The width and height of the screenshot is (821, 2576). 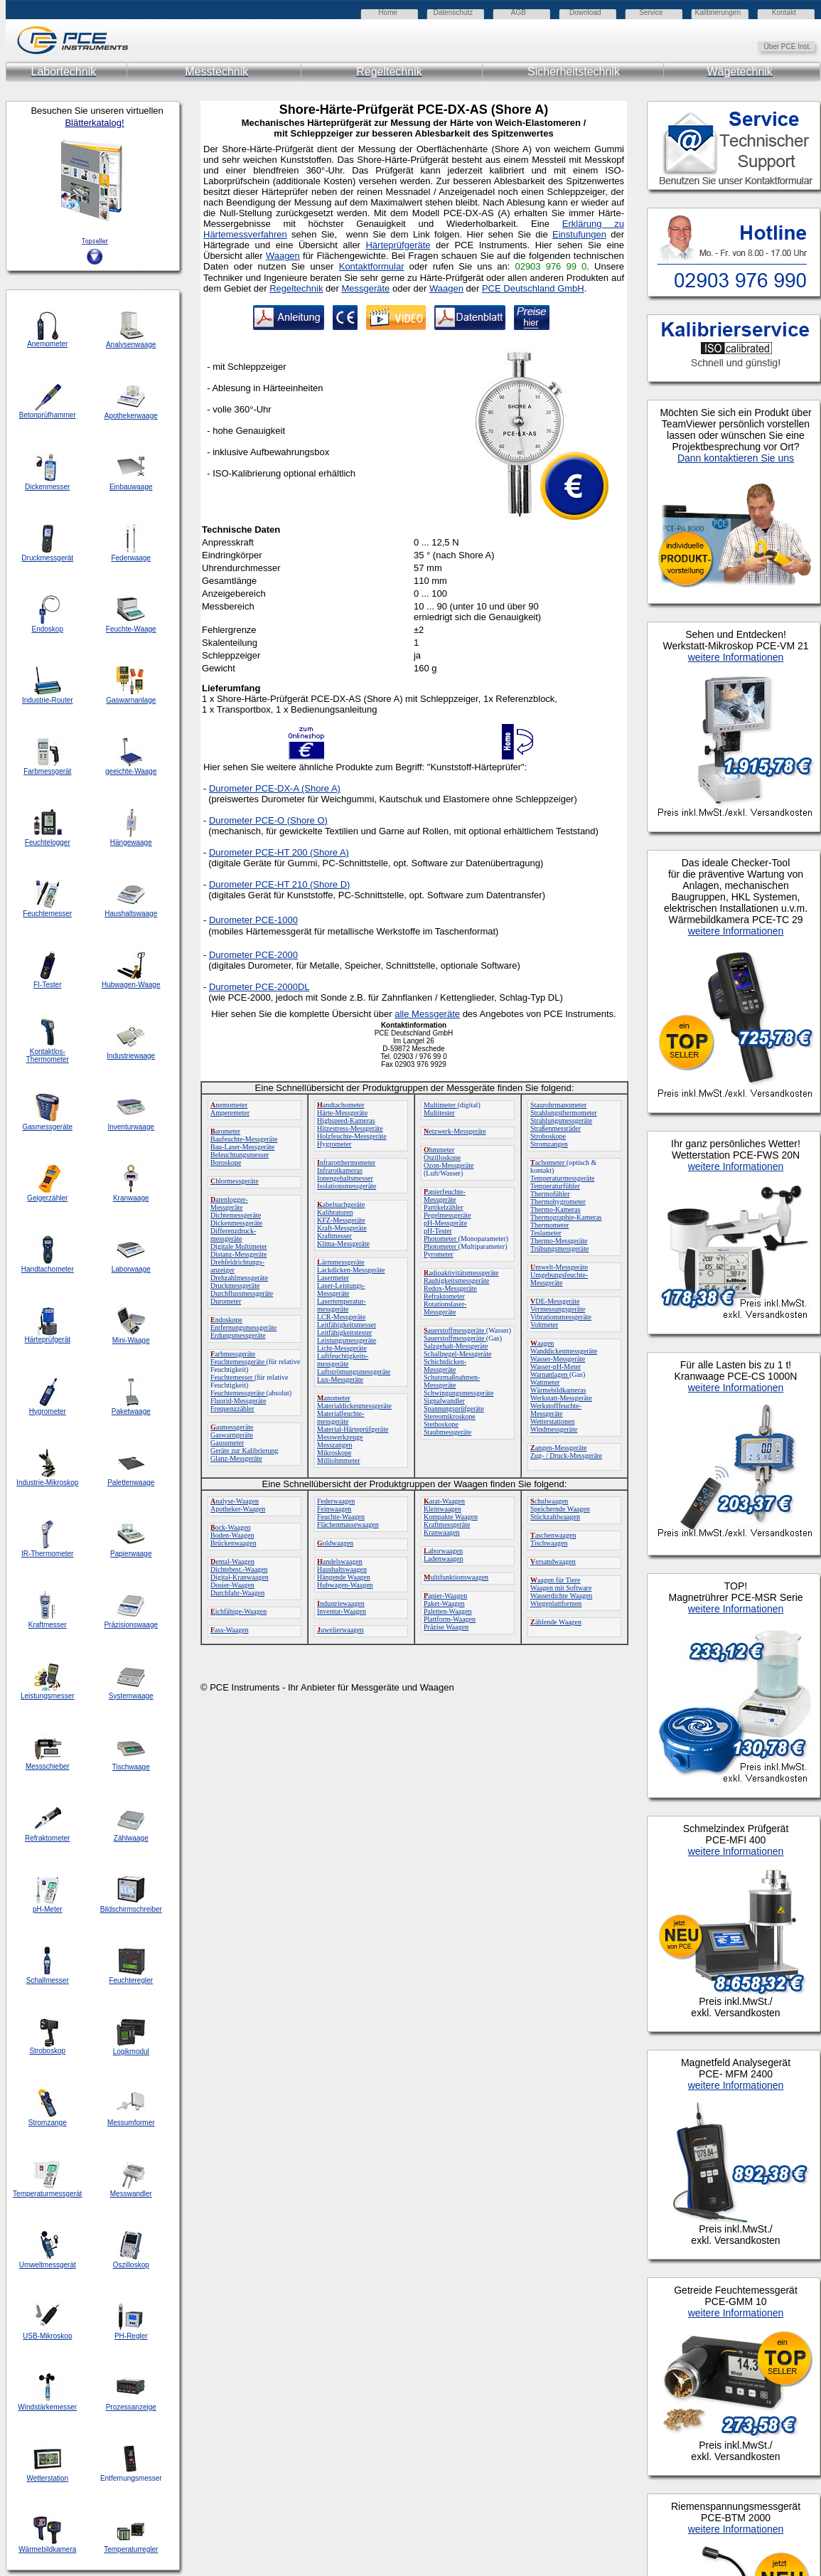 What do you see at coordinates (456, 1577) in the screenshot?
I see `ultifunktionswaagen` at bounding box center [456, 1577].